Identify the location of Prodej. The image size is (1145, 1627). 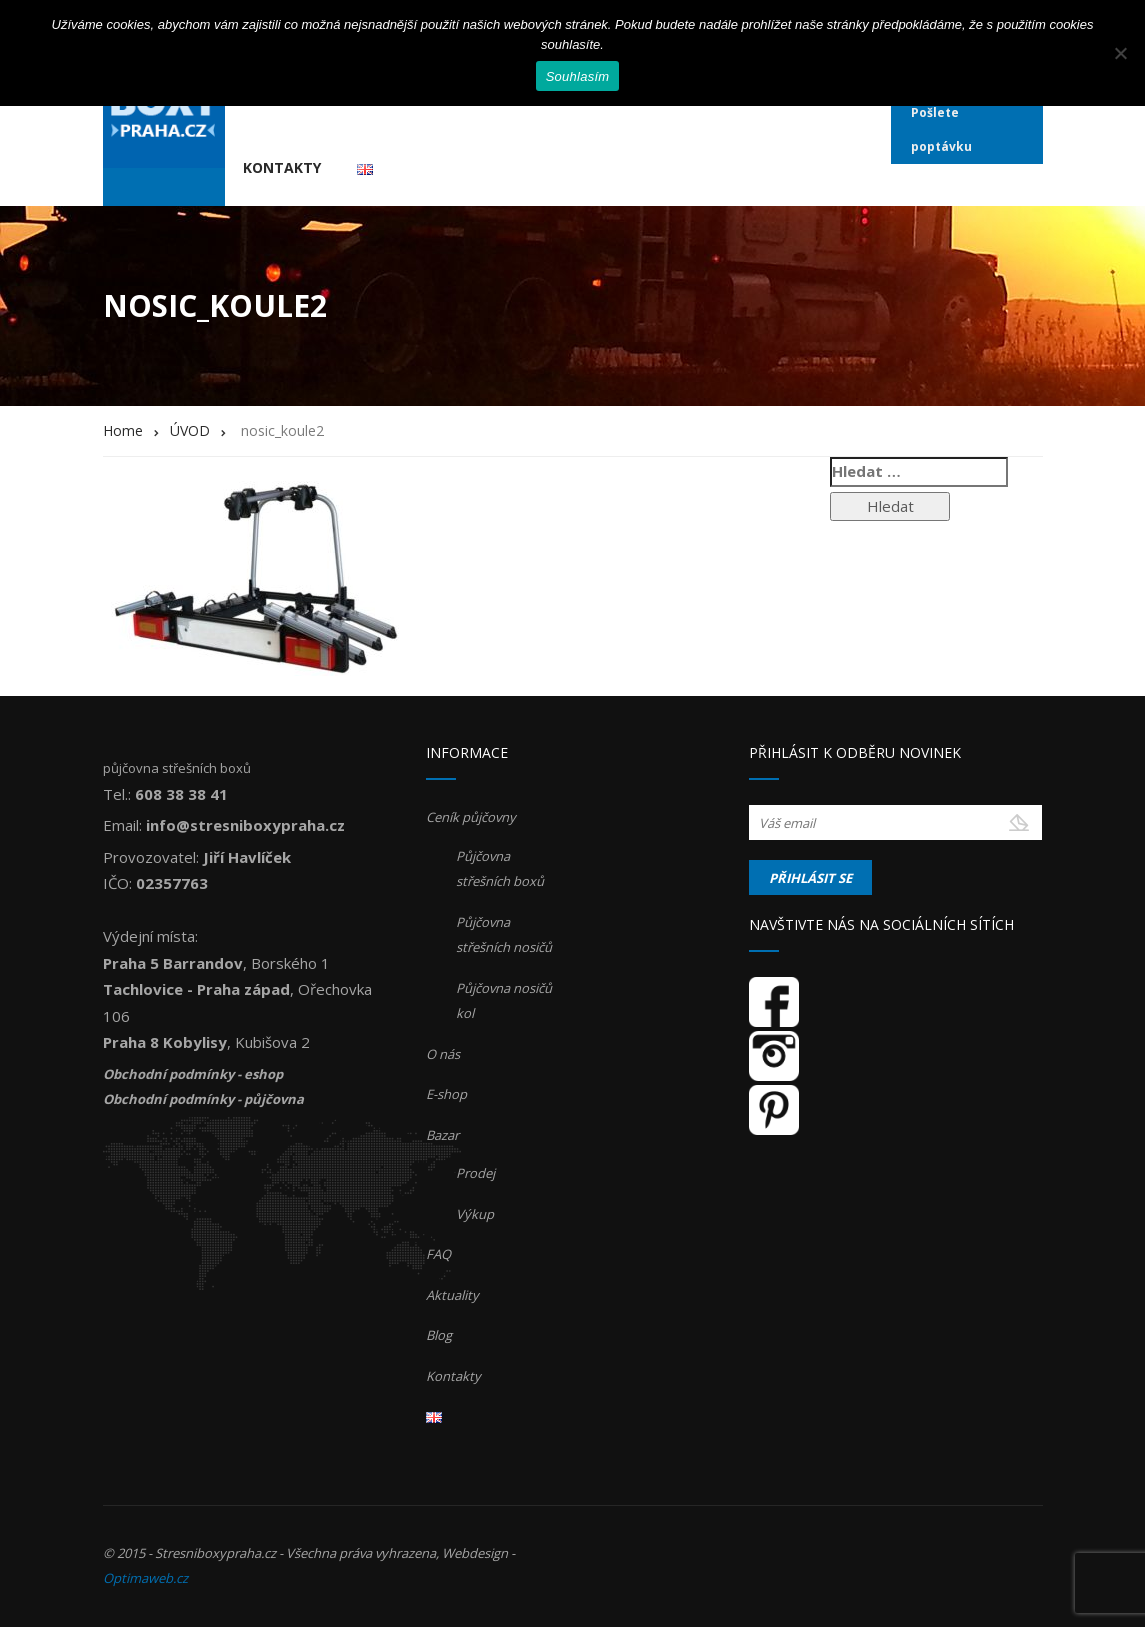
(475, 1173).